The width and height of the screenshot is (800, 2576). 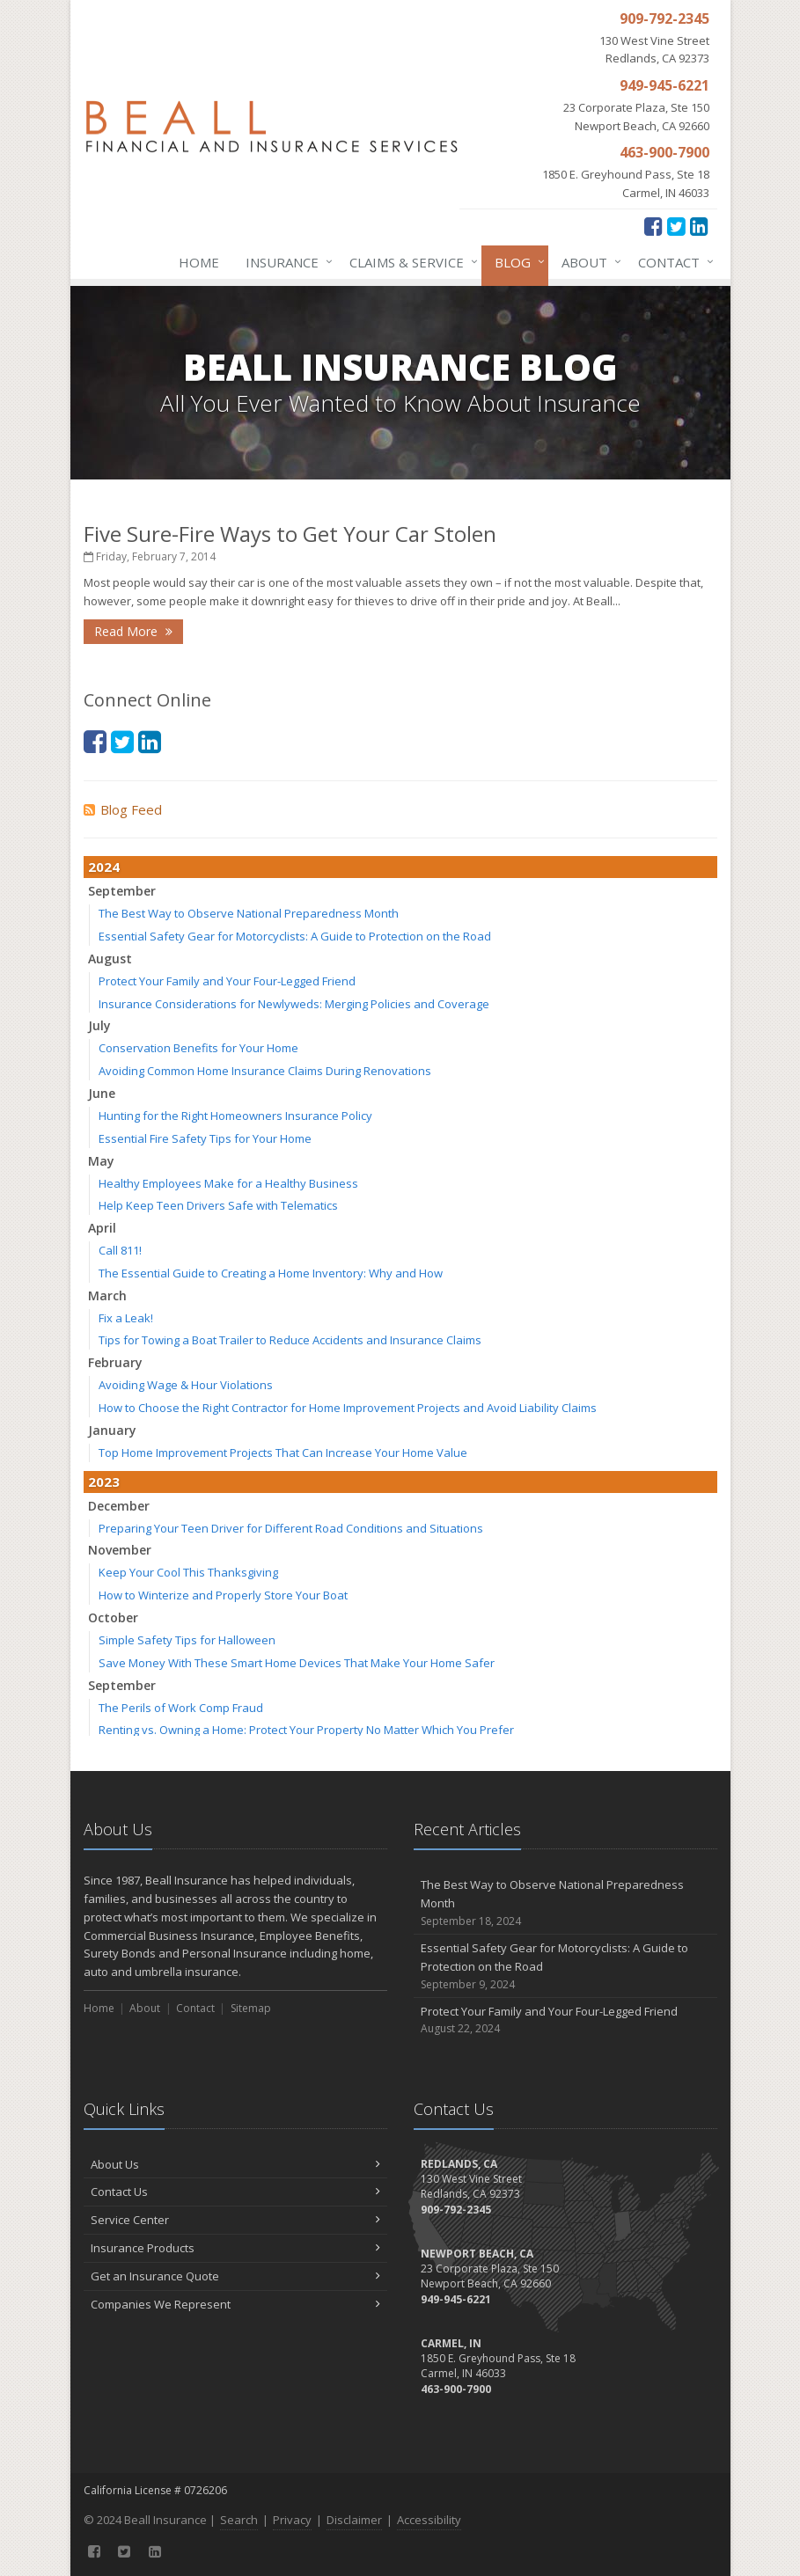 I want to click on Renting vs. Owning a Home: Protect Your Property No Matter Which You Prefer, so click(x=306, y=1730).